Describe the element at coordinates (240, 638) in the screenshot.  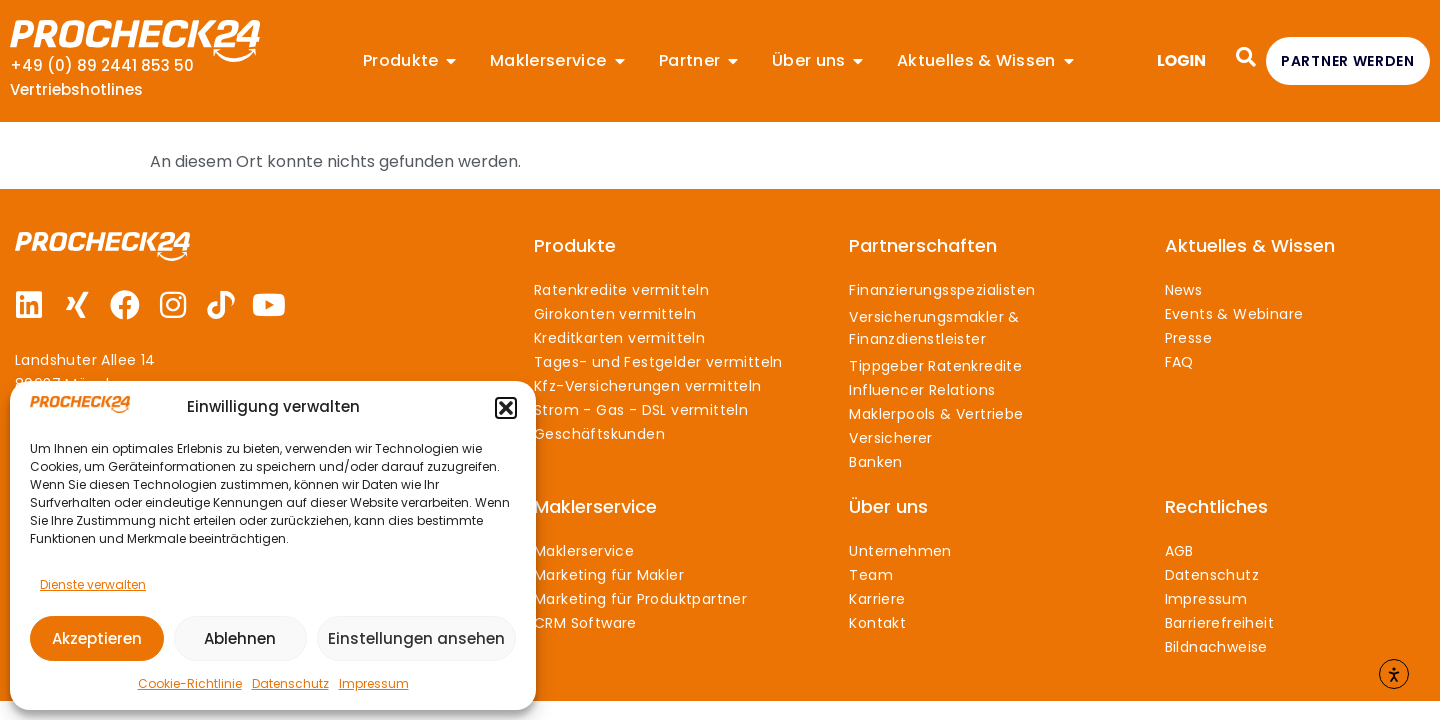
I see `Ablehnen` at that location.